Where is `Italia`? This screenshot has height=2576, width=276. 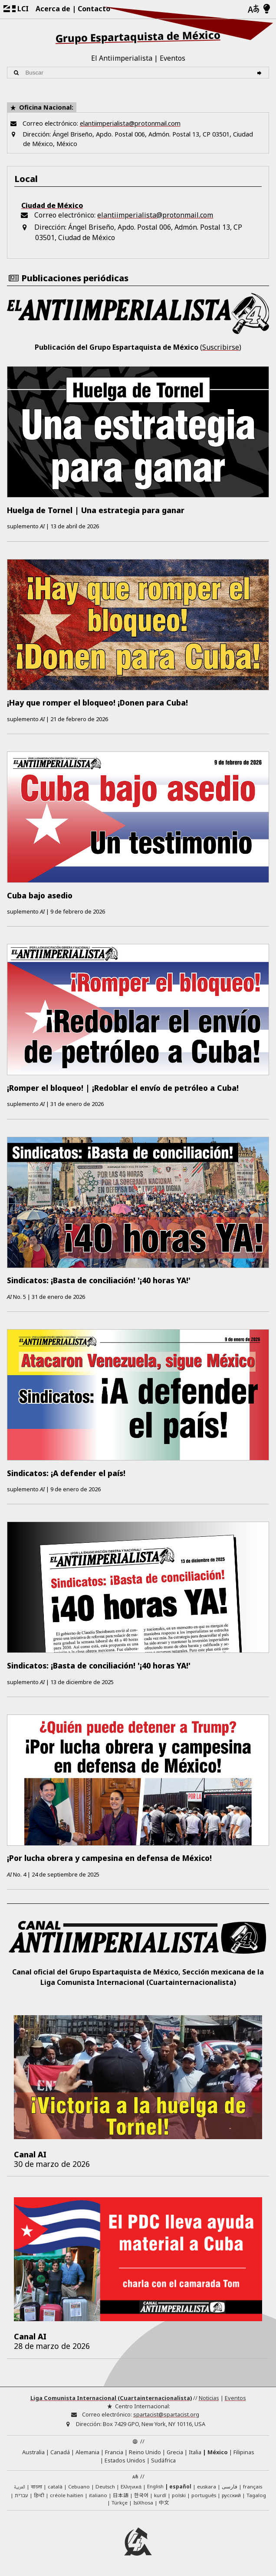 Italia is located at coordinates (195, 2452).